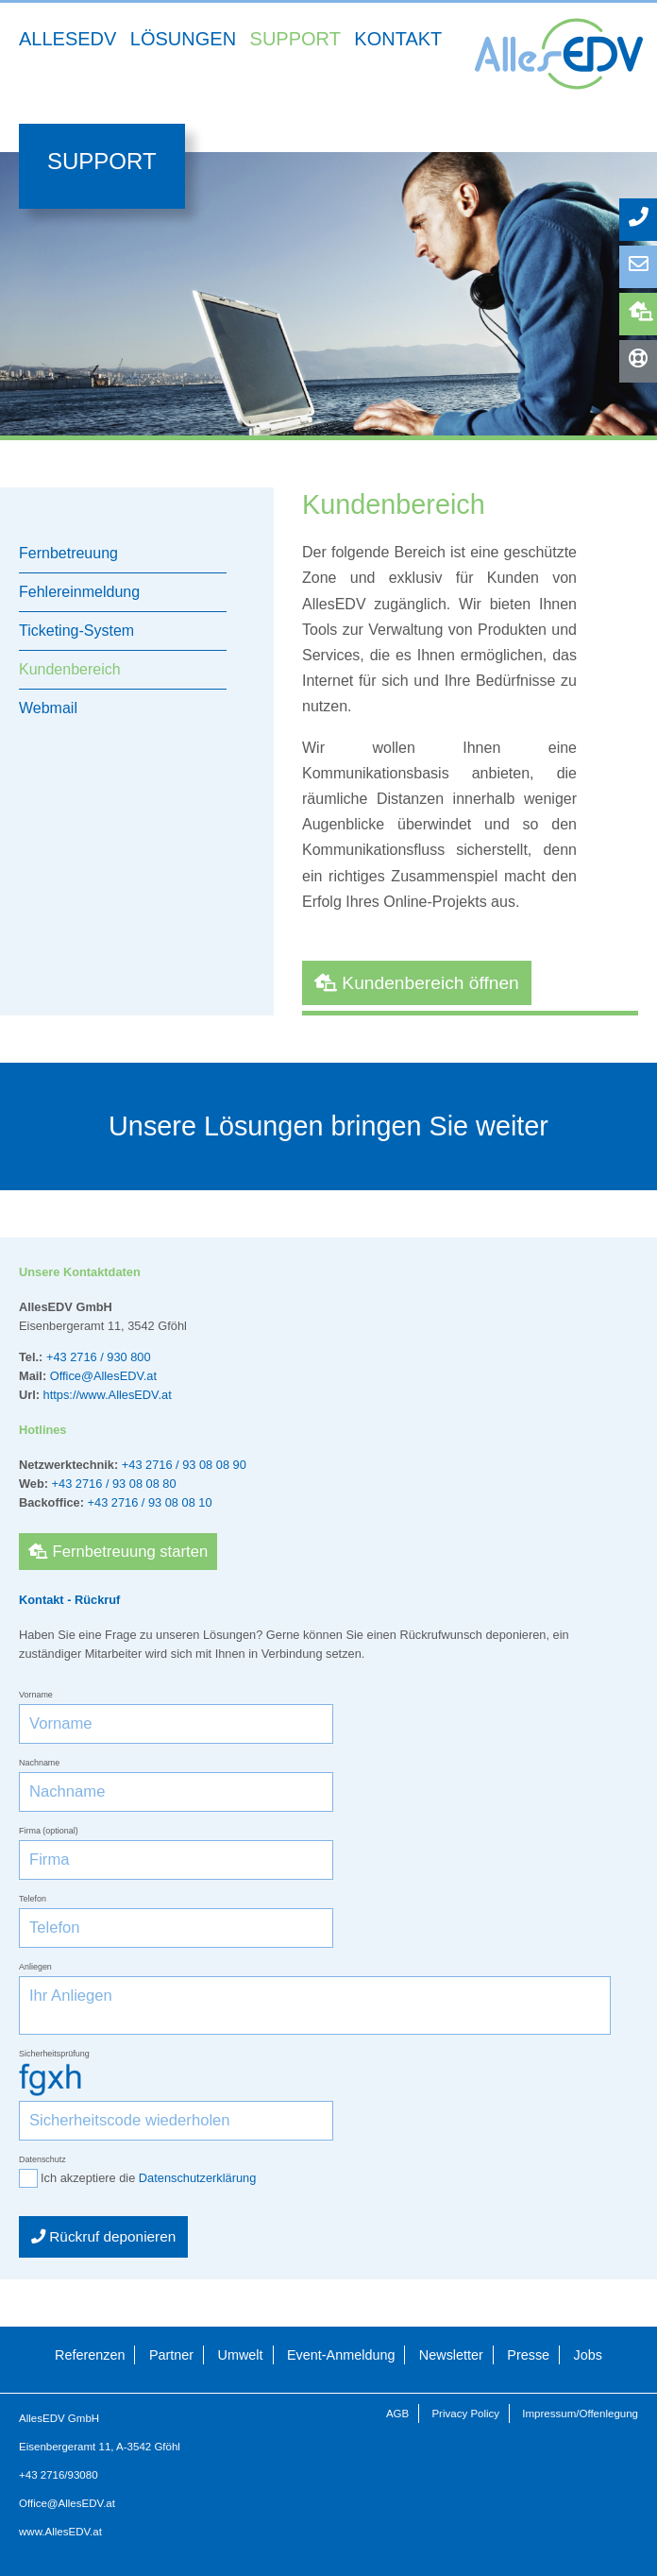 Image resolution: width=657 pixels, height=2576 pixels. Describe the element at coordinates (183, 38) in the screenshot. I see `Lösungen` at that location.